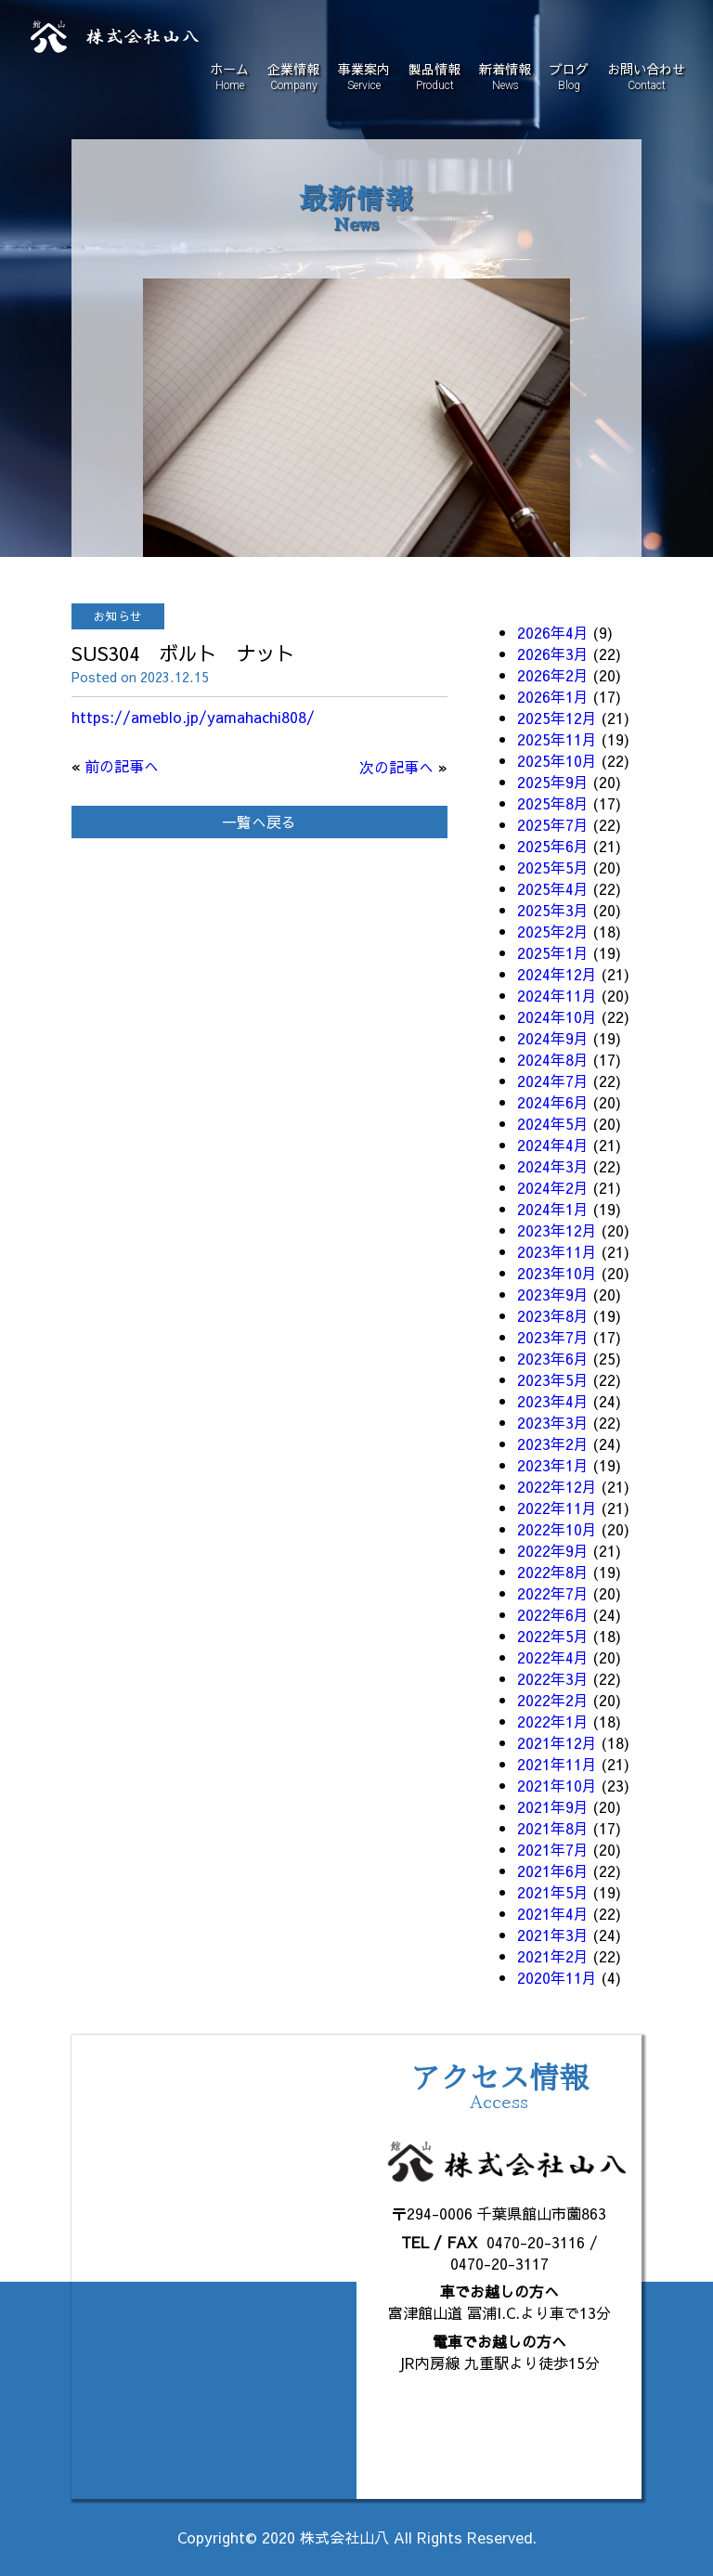 This screenshot has width=713, height=2576. I want to click on 2026年2月, so click(553, 675).